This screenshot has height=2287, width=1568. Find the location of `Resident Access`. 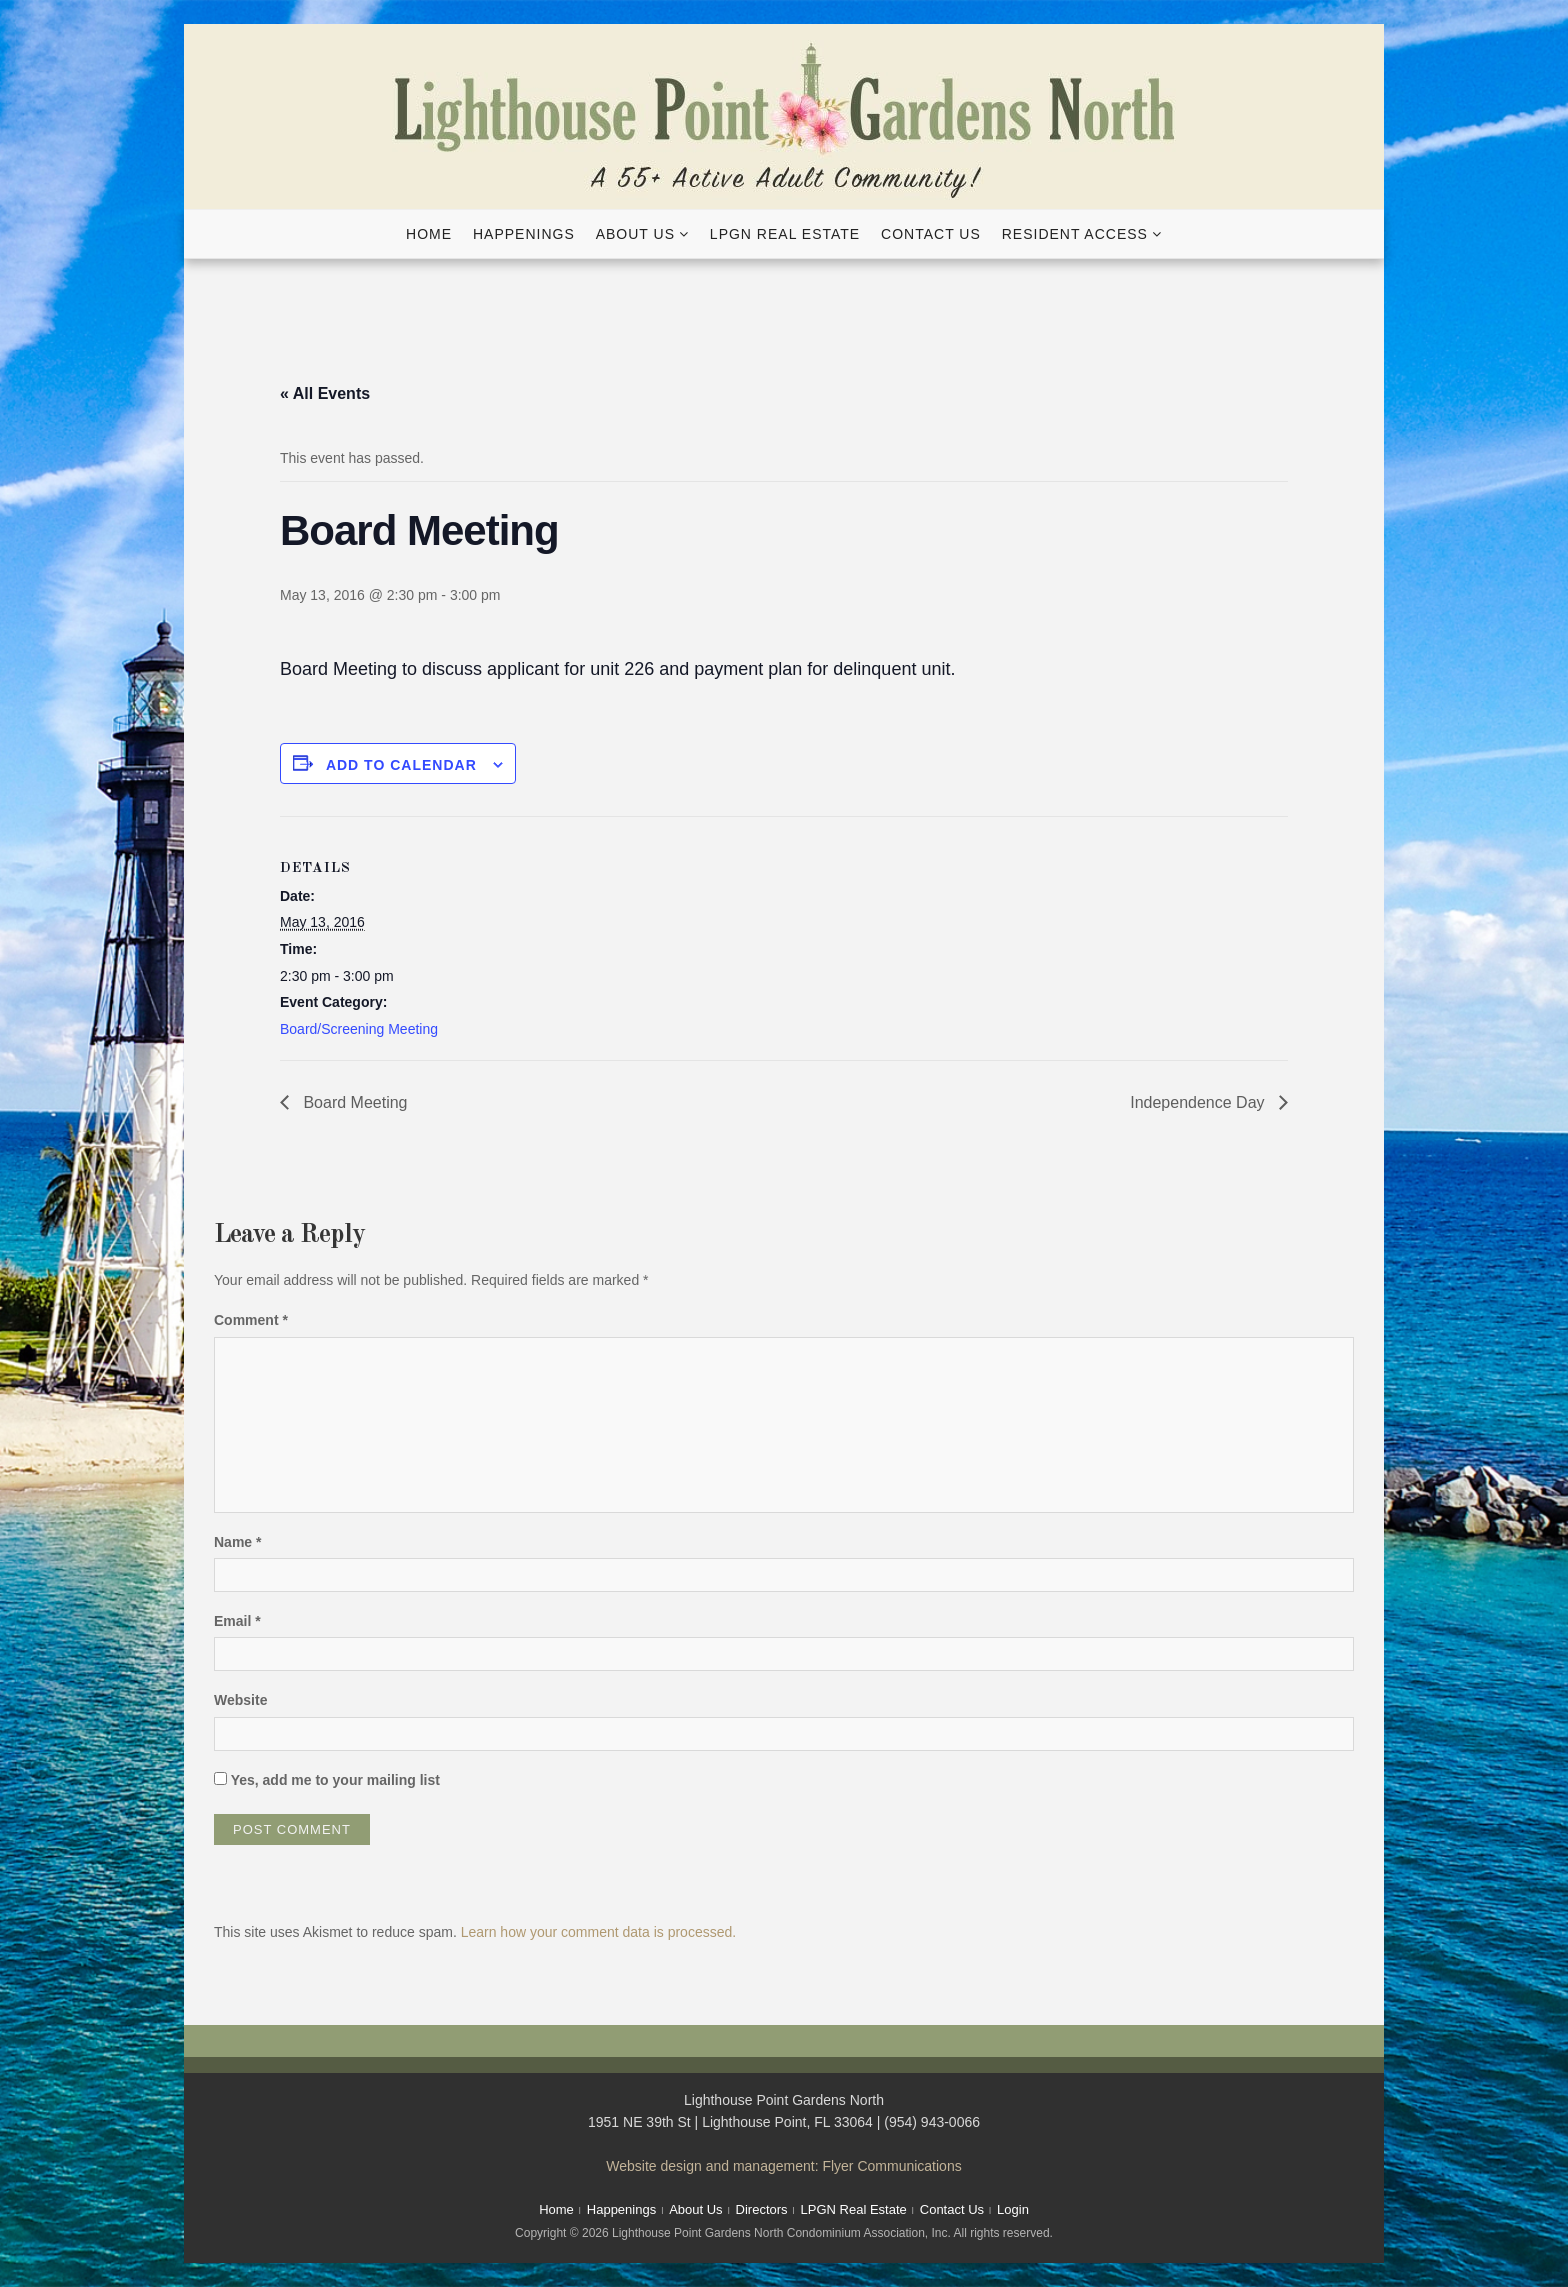

Resident Access is located at coordinates (1075, 234).